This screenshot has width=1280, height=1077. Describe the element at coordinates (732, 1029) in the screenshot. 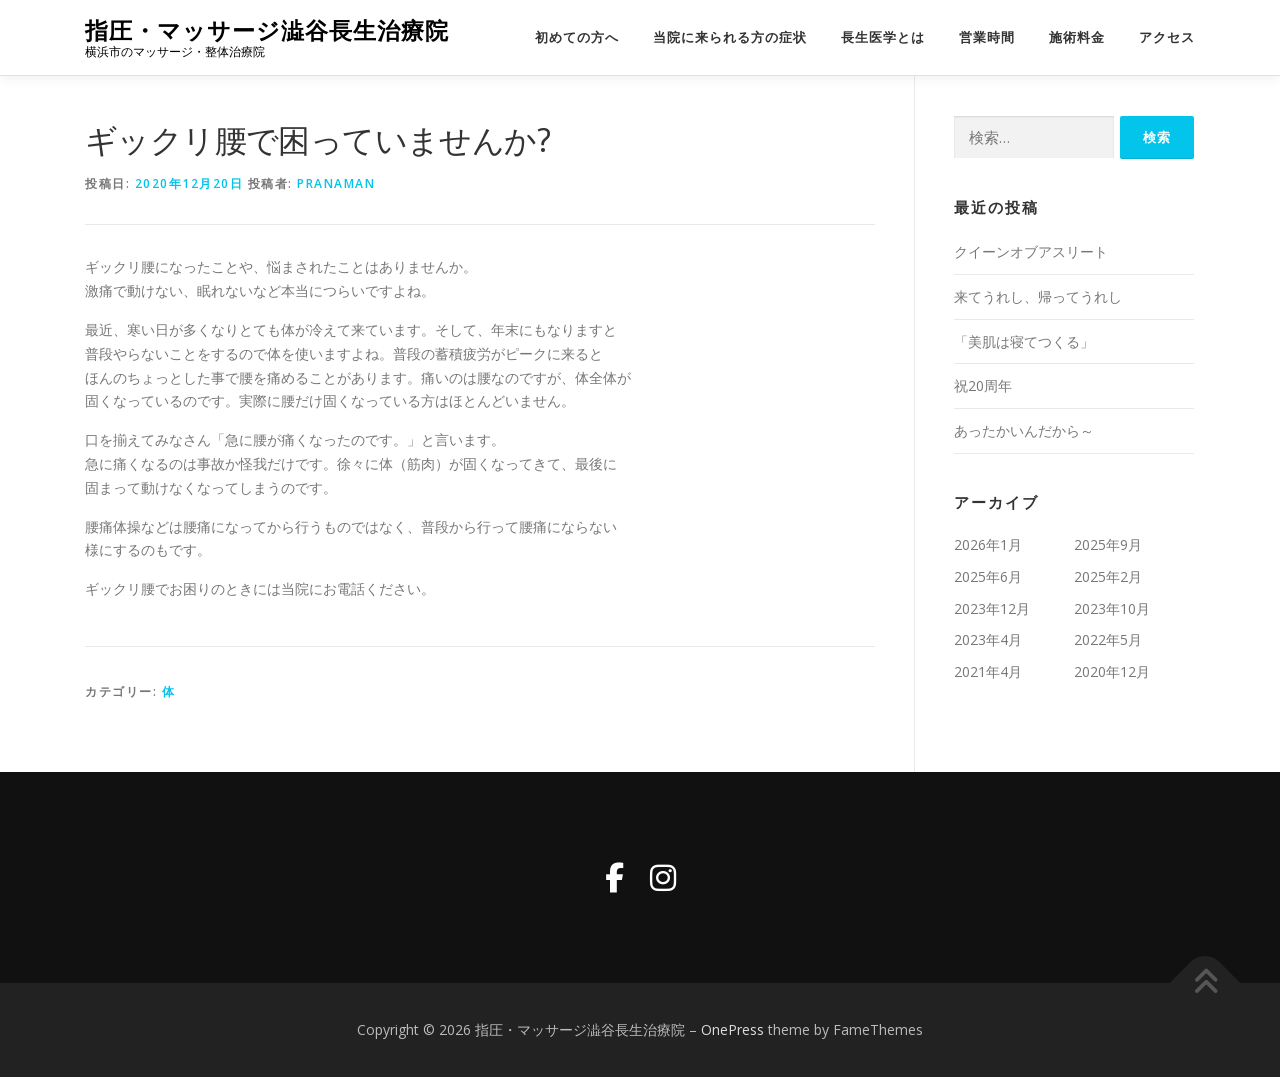

I see `OnePress` at that location.